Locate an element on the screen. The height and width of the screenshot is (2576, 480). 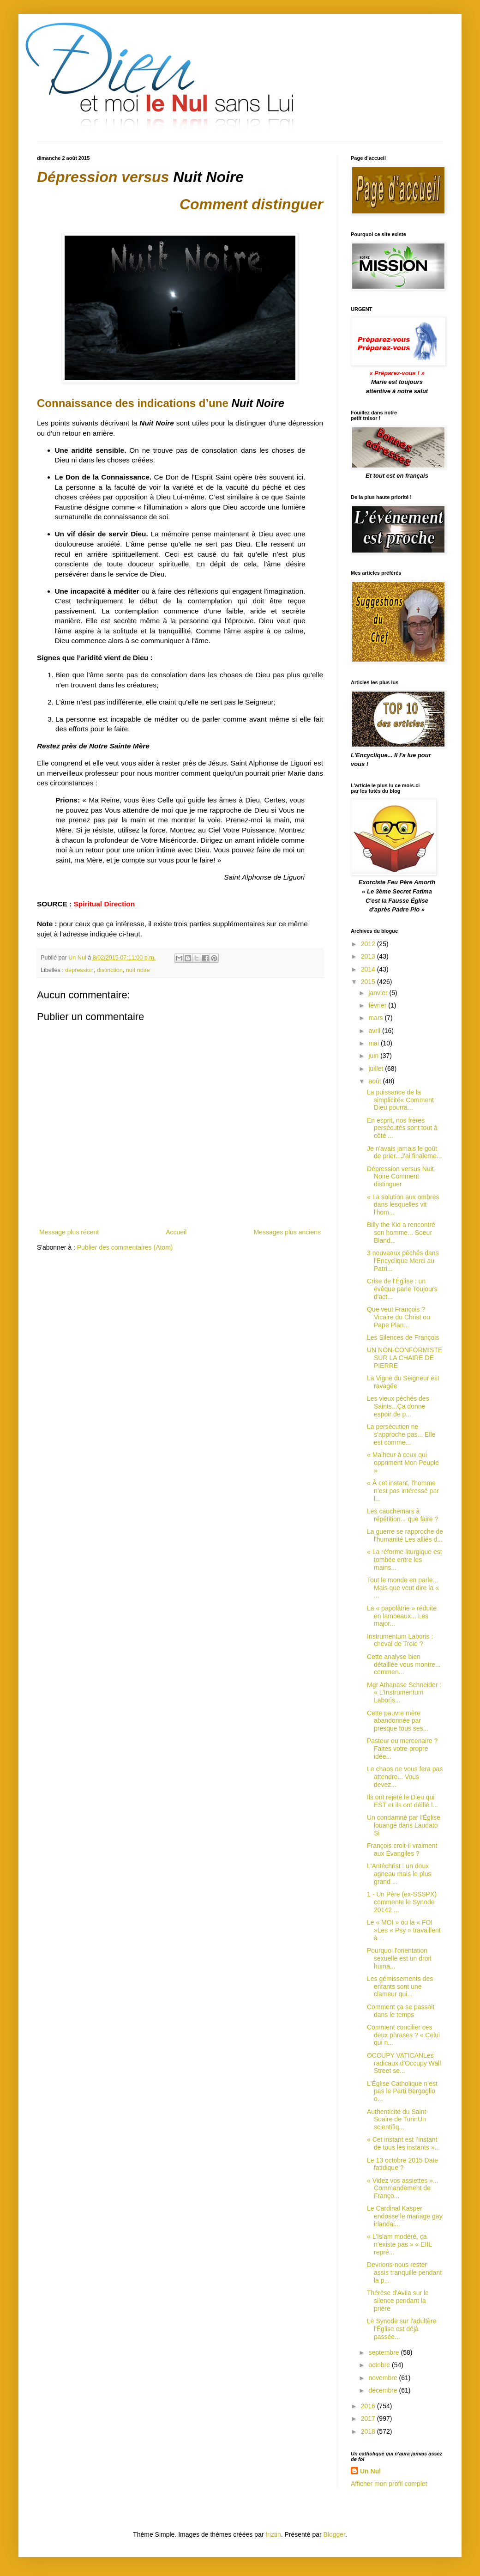
La « papolâtrie » réduite en lambeaux... Les major... is located at coordinates (402, 1616).